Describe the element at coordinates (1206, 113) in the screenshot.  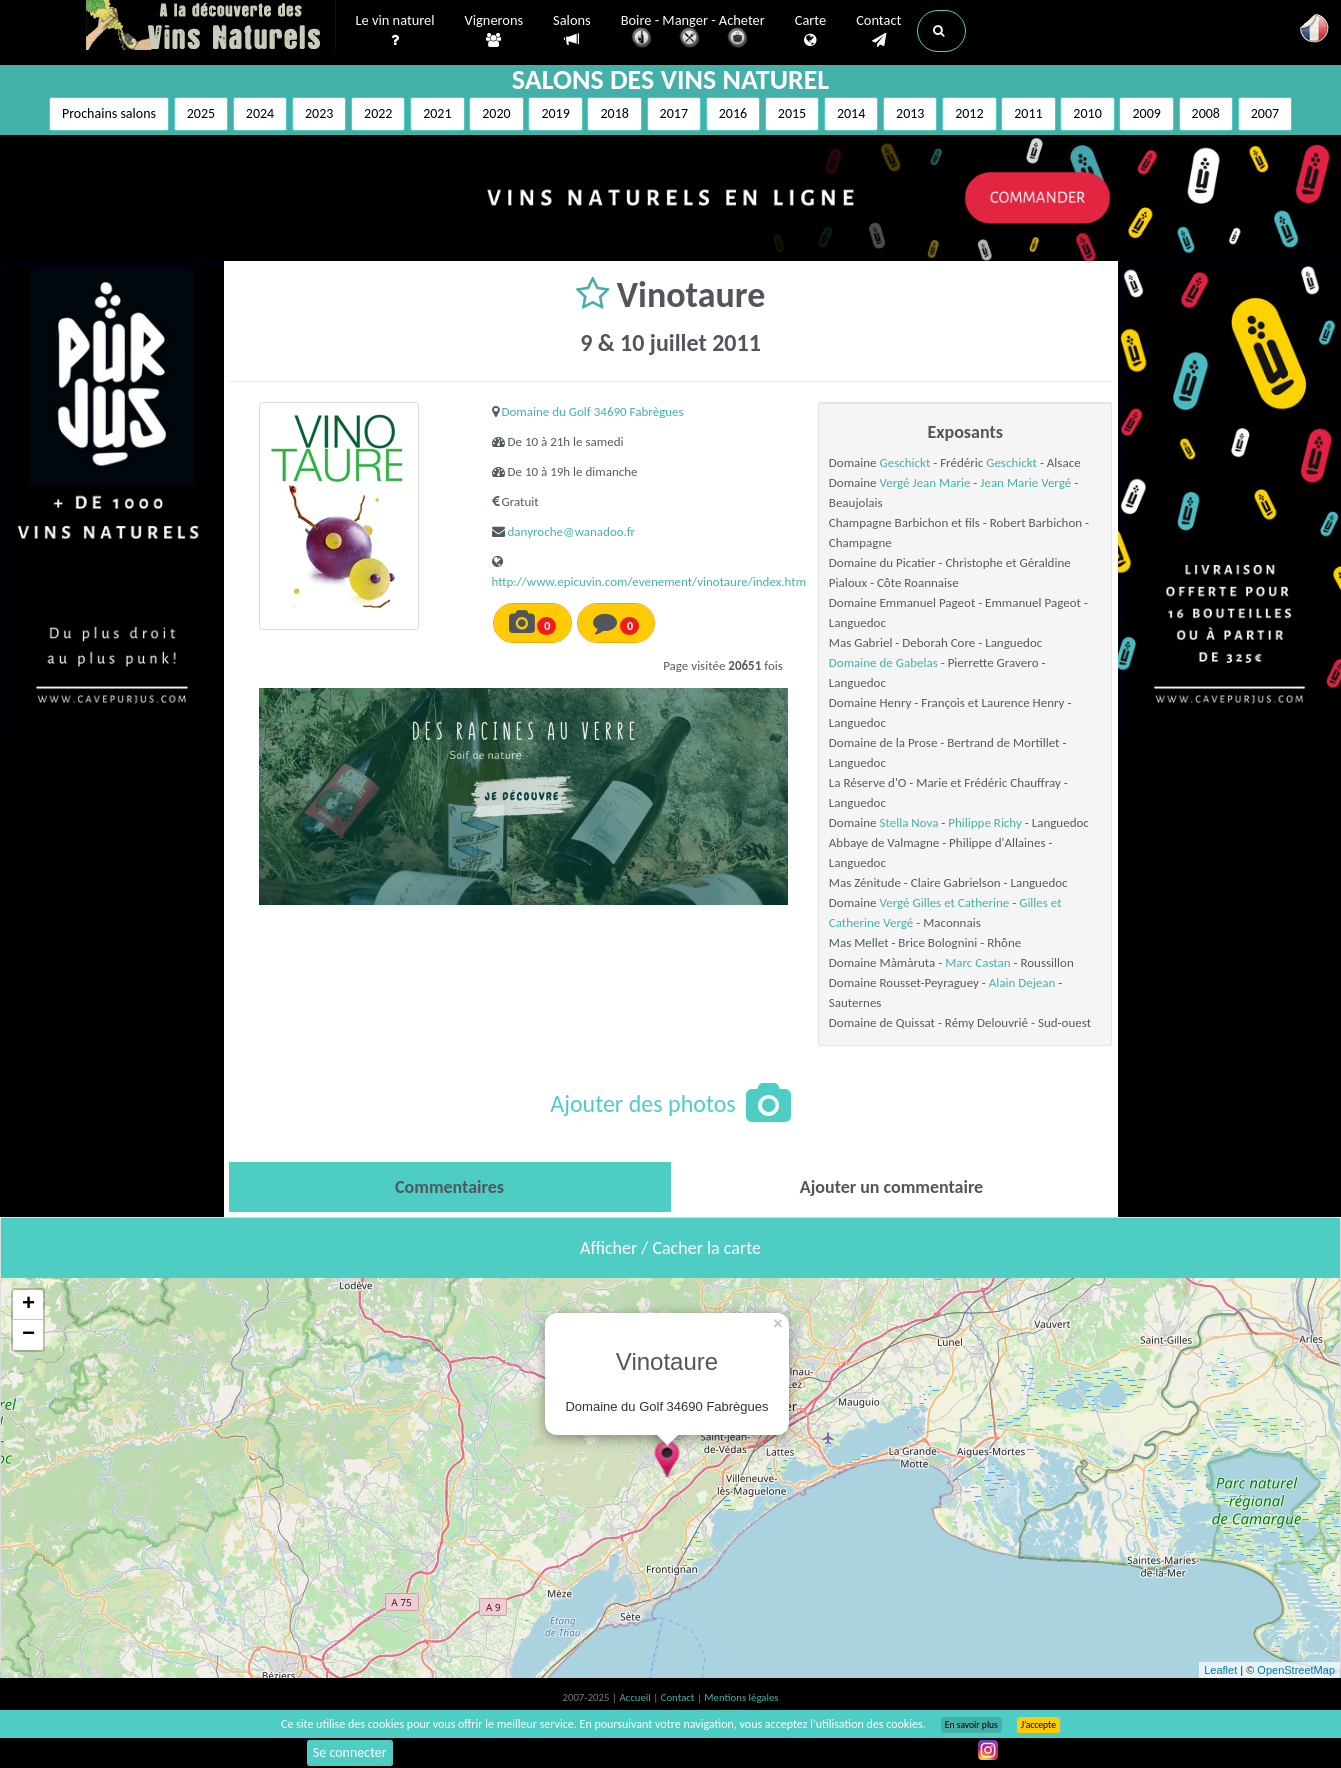
I see `2008` at that location.